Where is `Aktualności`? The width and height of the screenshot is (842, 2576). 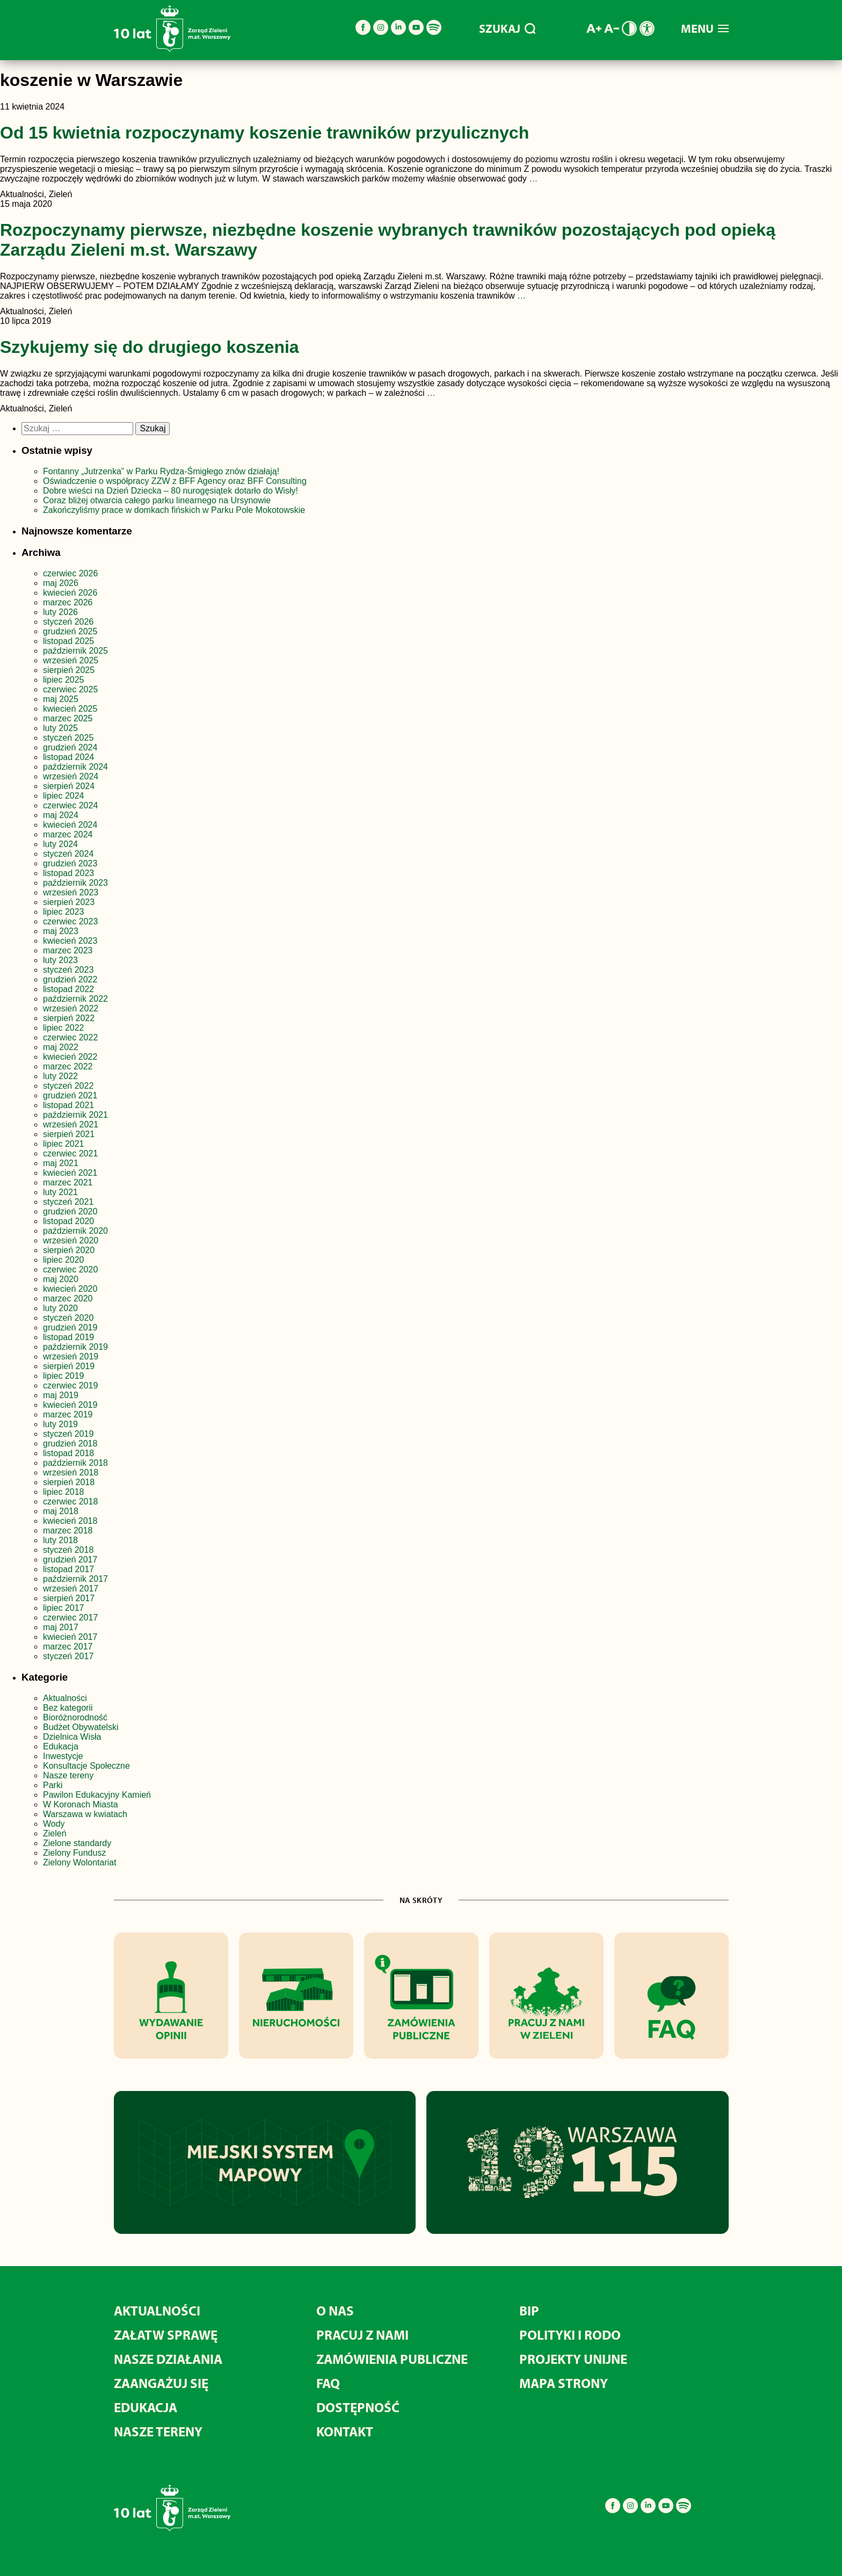 Aktualności is located at coordinates (65, 1698).